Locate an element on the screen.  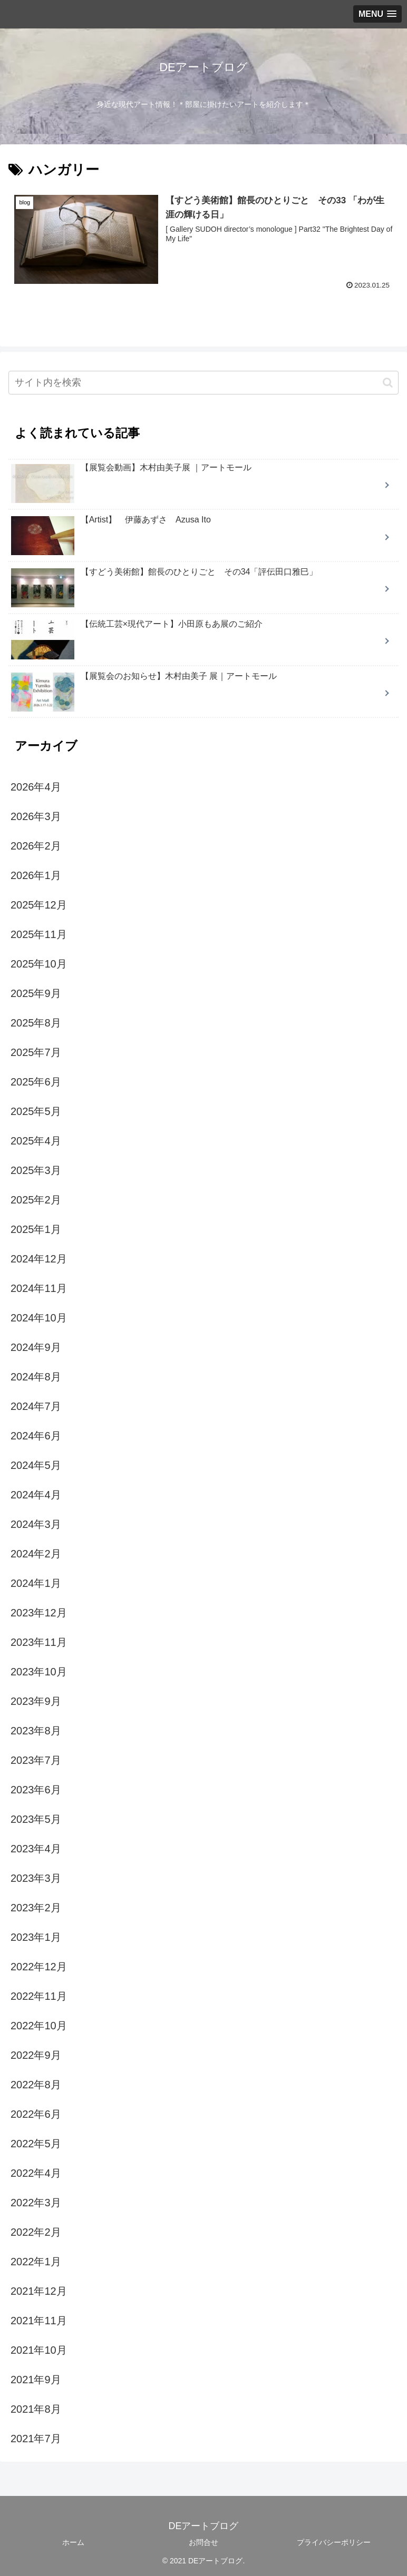
2026年4月 is located at coordinates (36, 786).